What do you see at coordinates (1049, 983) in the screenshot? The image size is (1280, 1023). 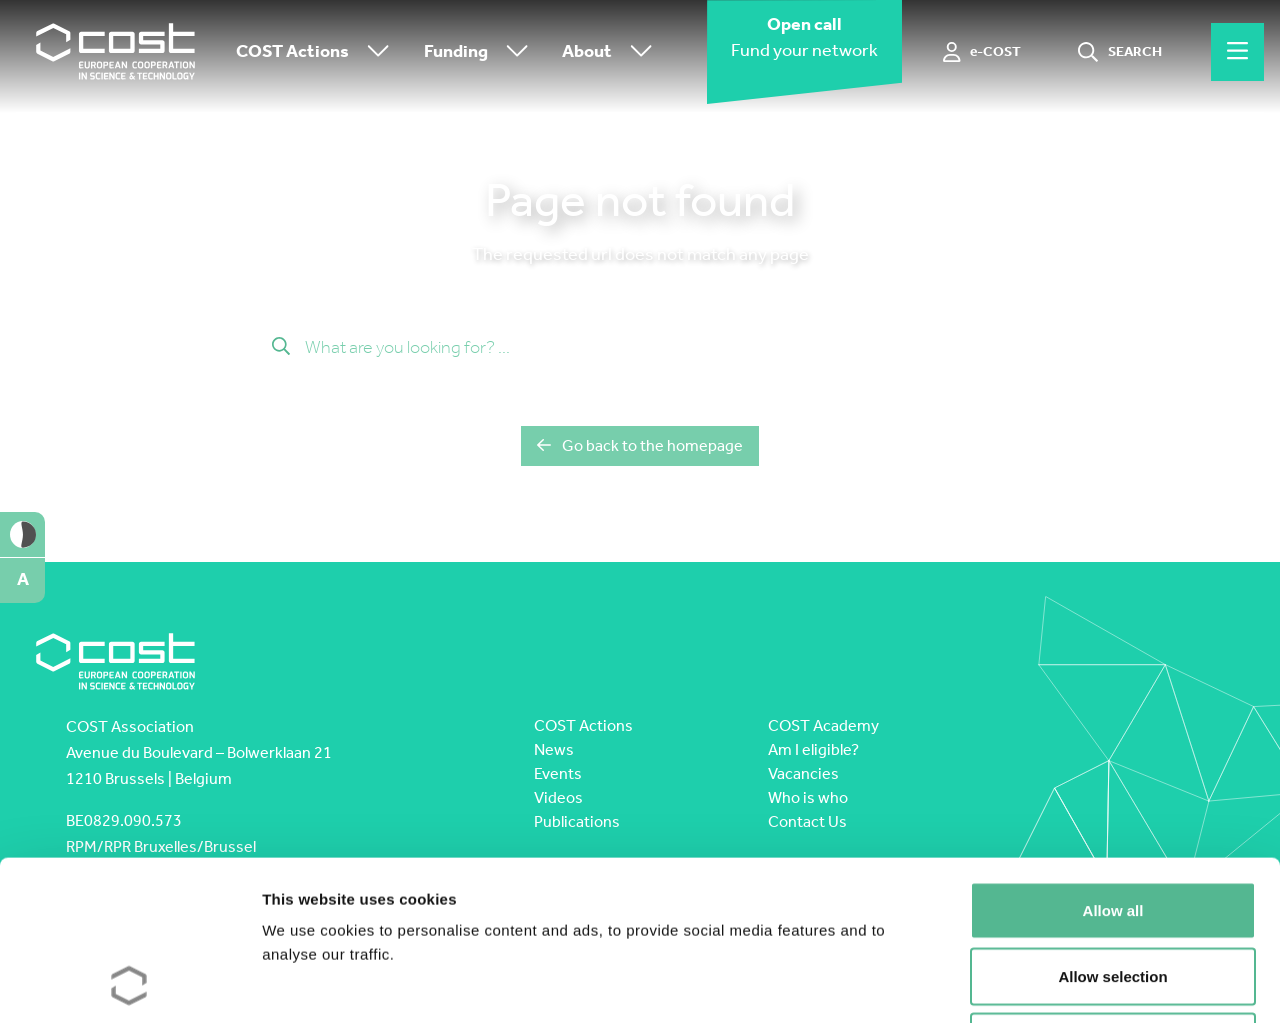 I see `Show details` at bounding box center [1049, 983].